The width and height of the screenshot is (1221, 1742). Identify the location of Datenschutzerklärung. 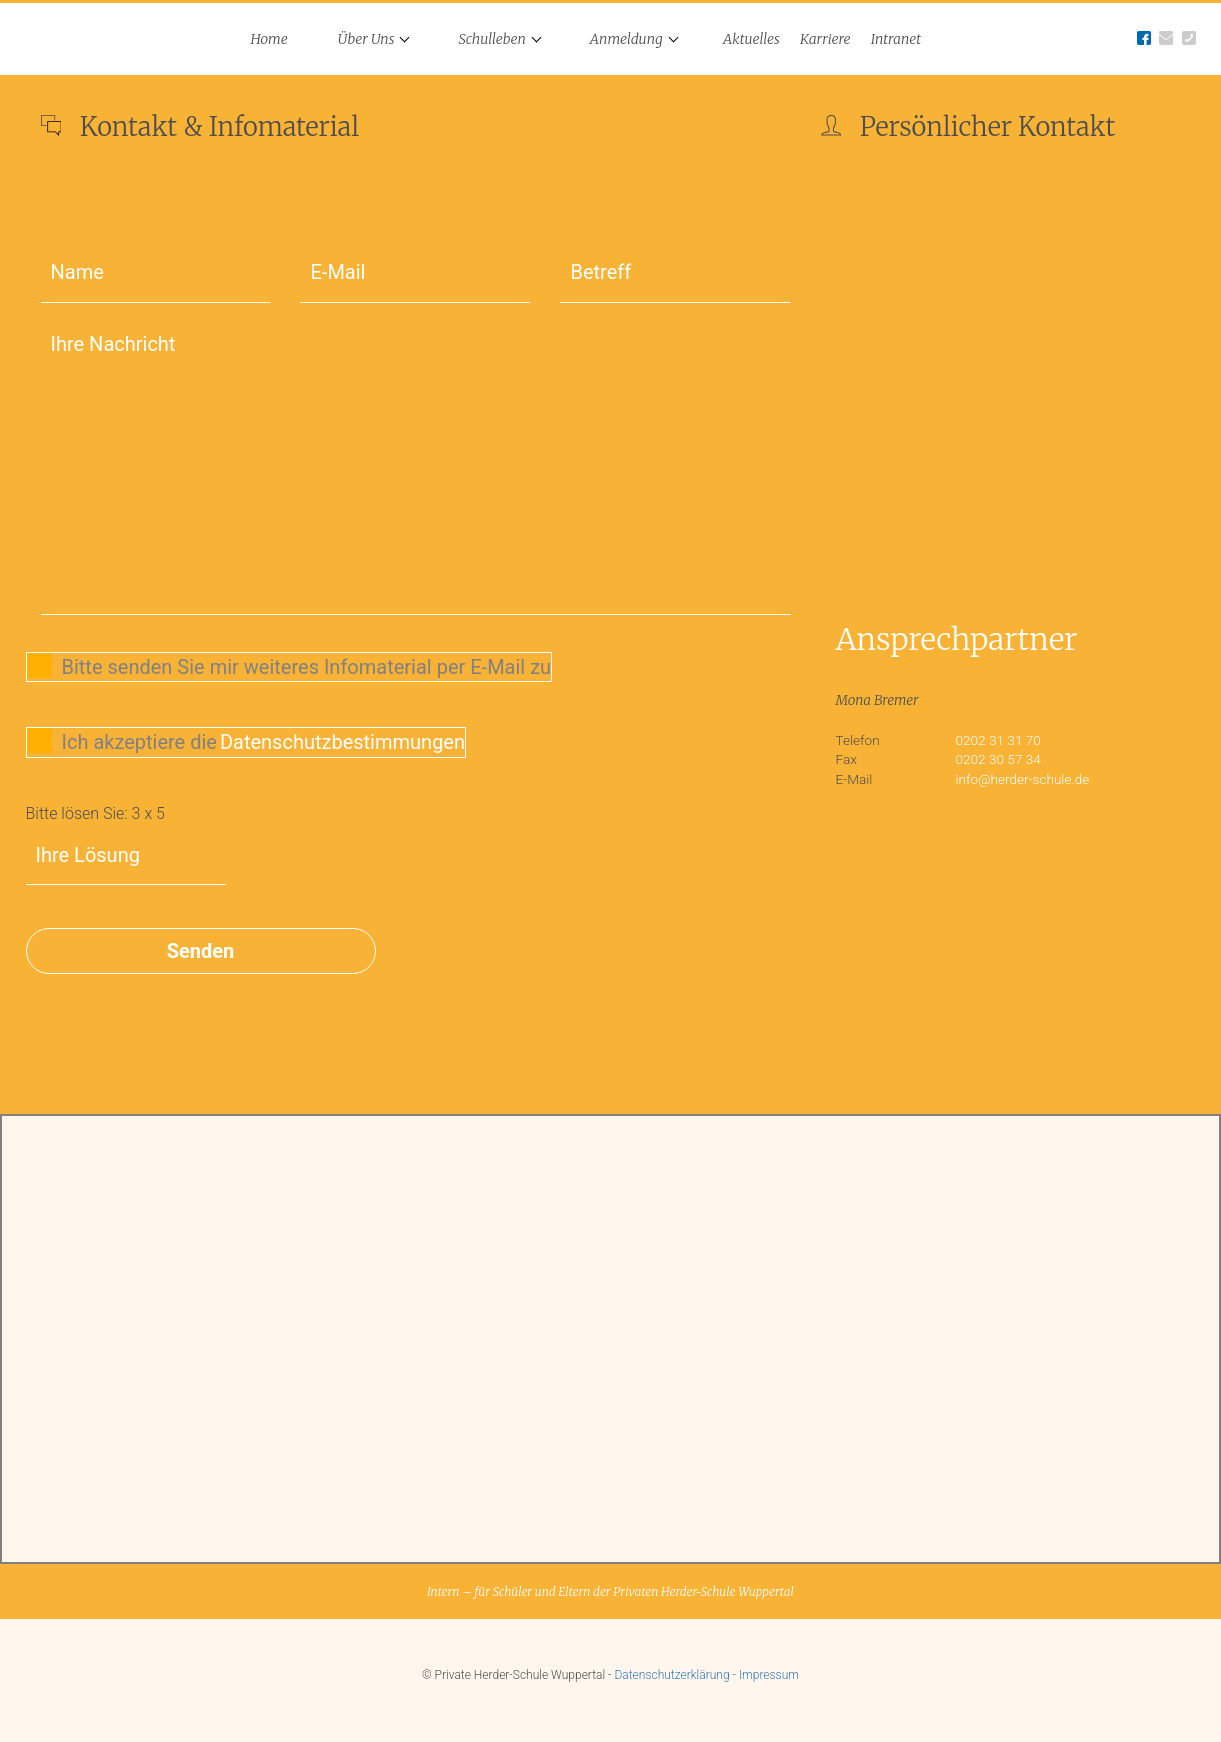
(671, 1675).